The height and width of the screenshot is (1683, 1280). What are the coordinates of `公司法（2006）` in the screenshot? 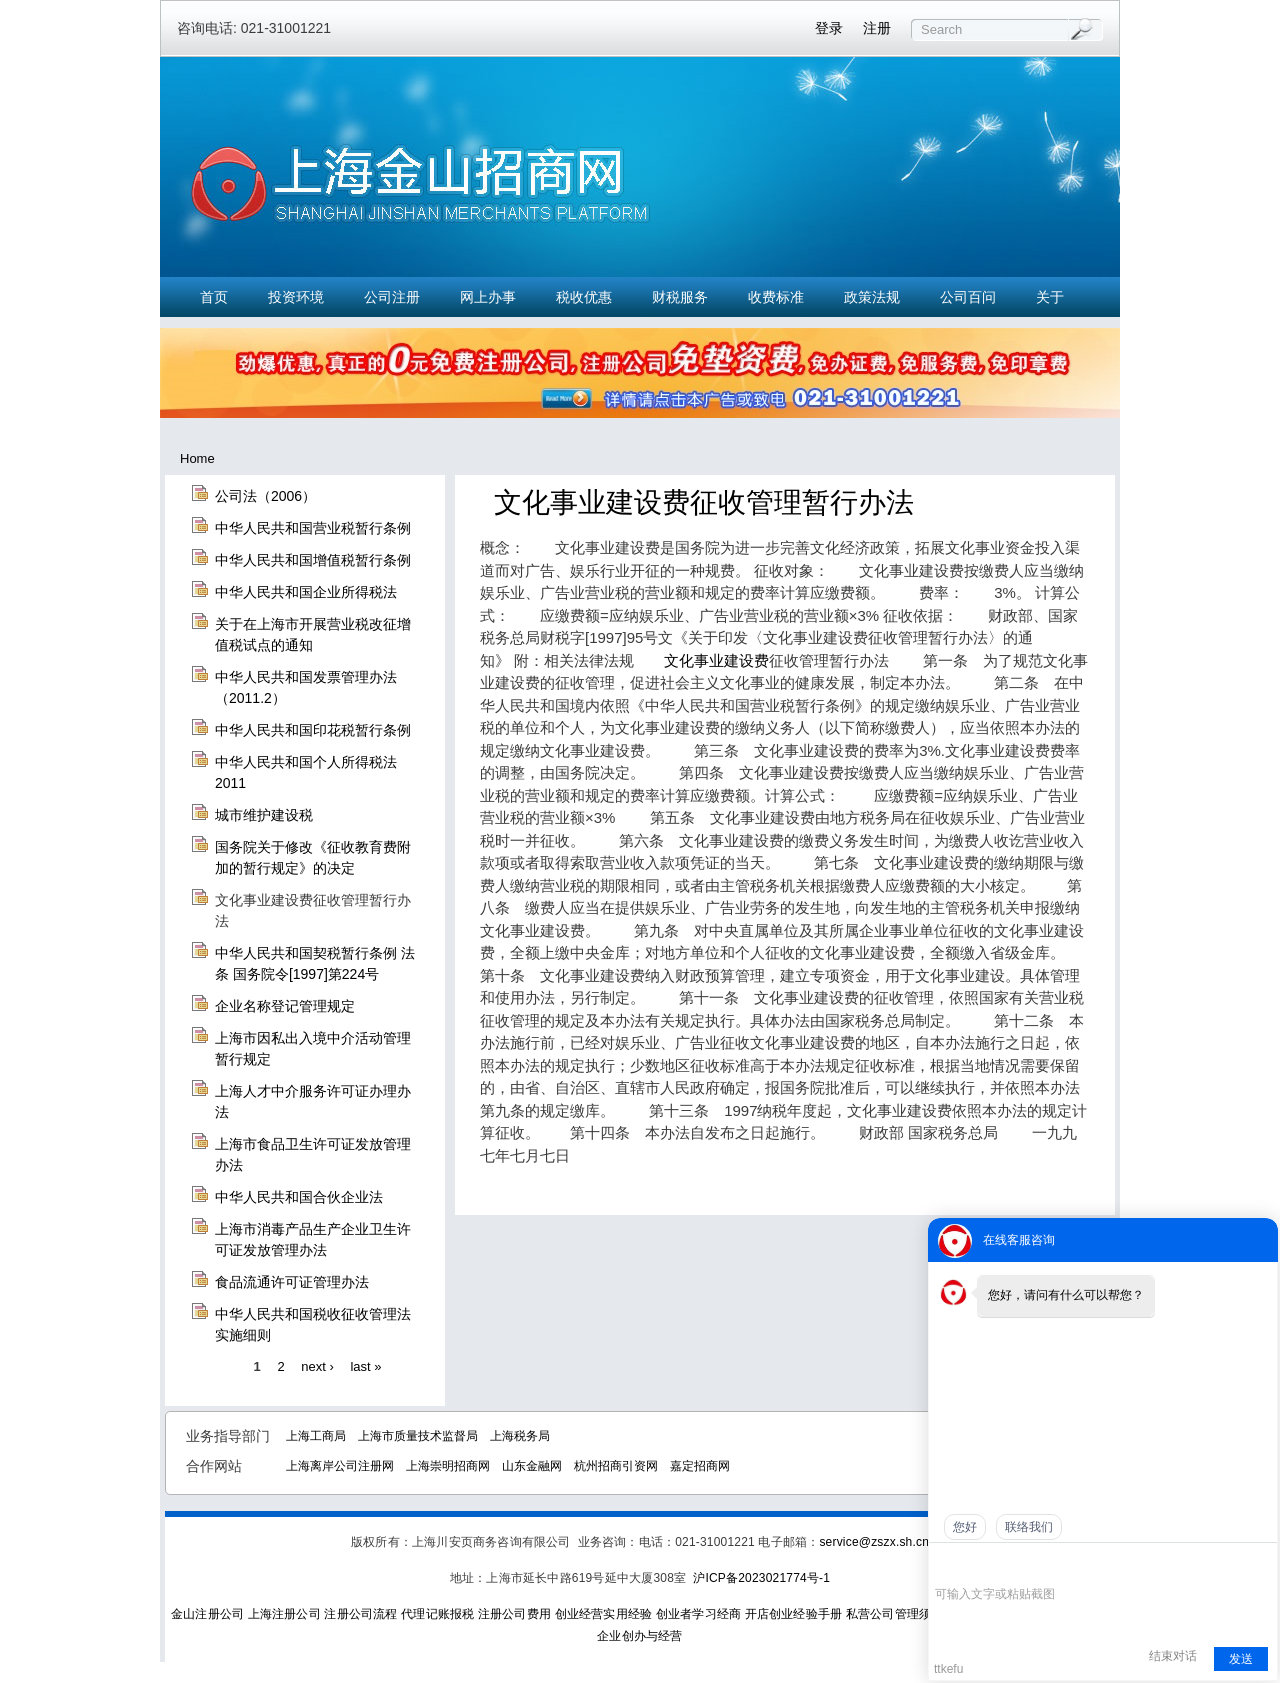 It's located at (265, 496).